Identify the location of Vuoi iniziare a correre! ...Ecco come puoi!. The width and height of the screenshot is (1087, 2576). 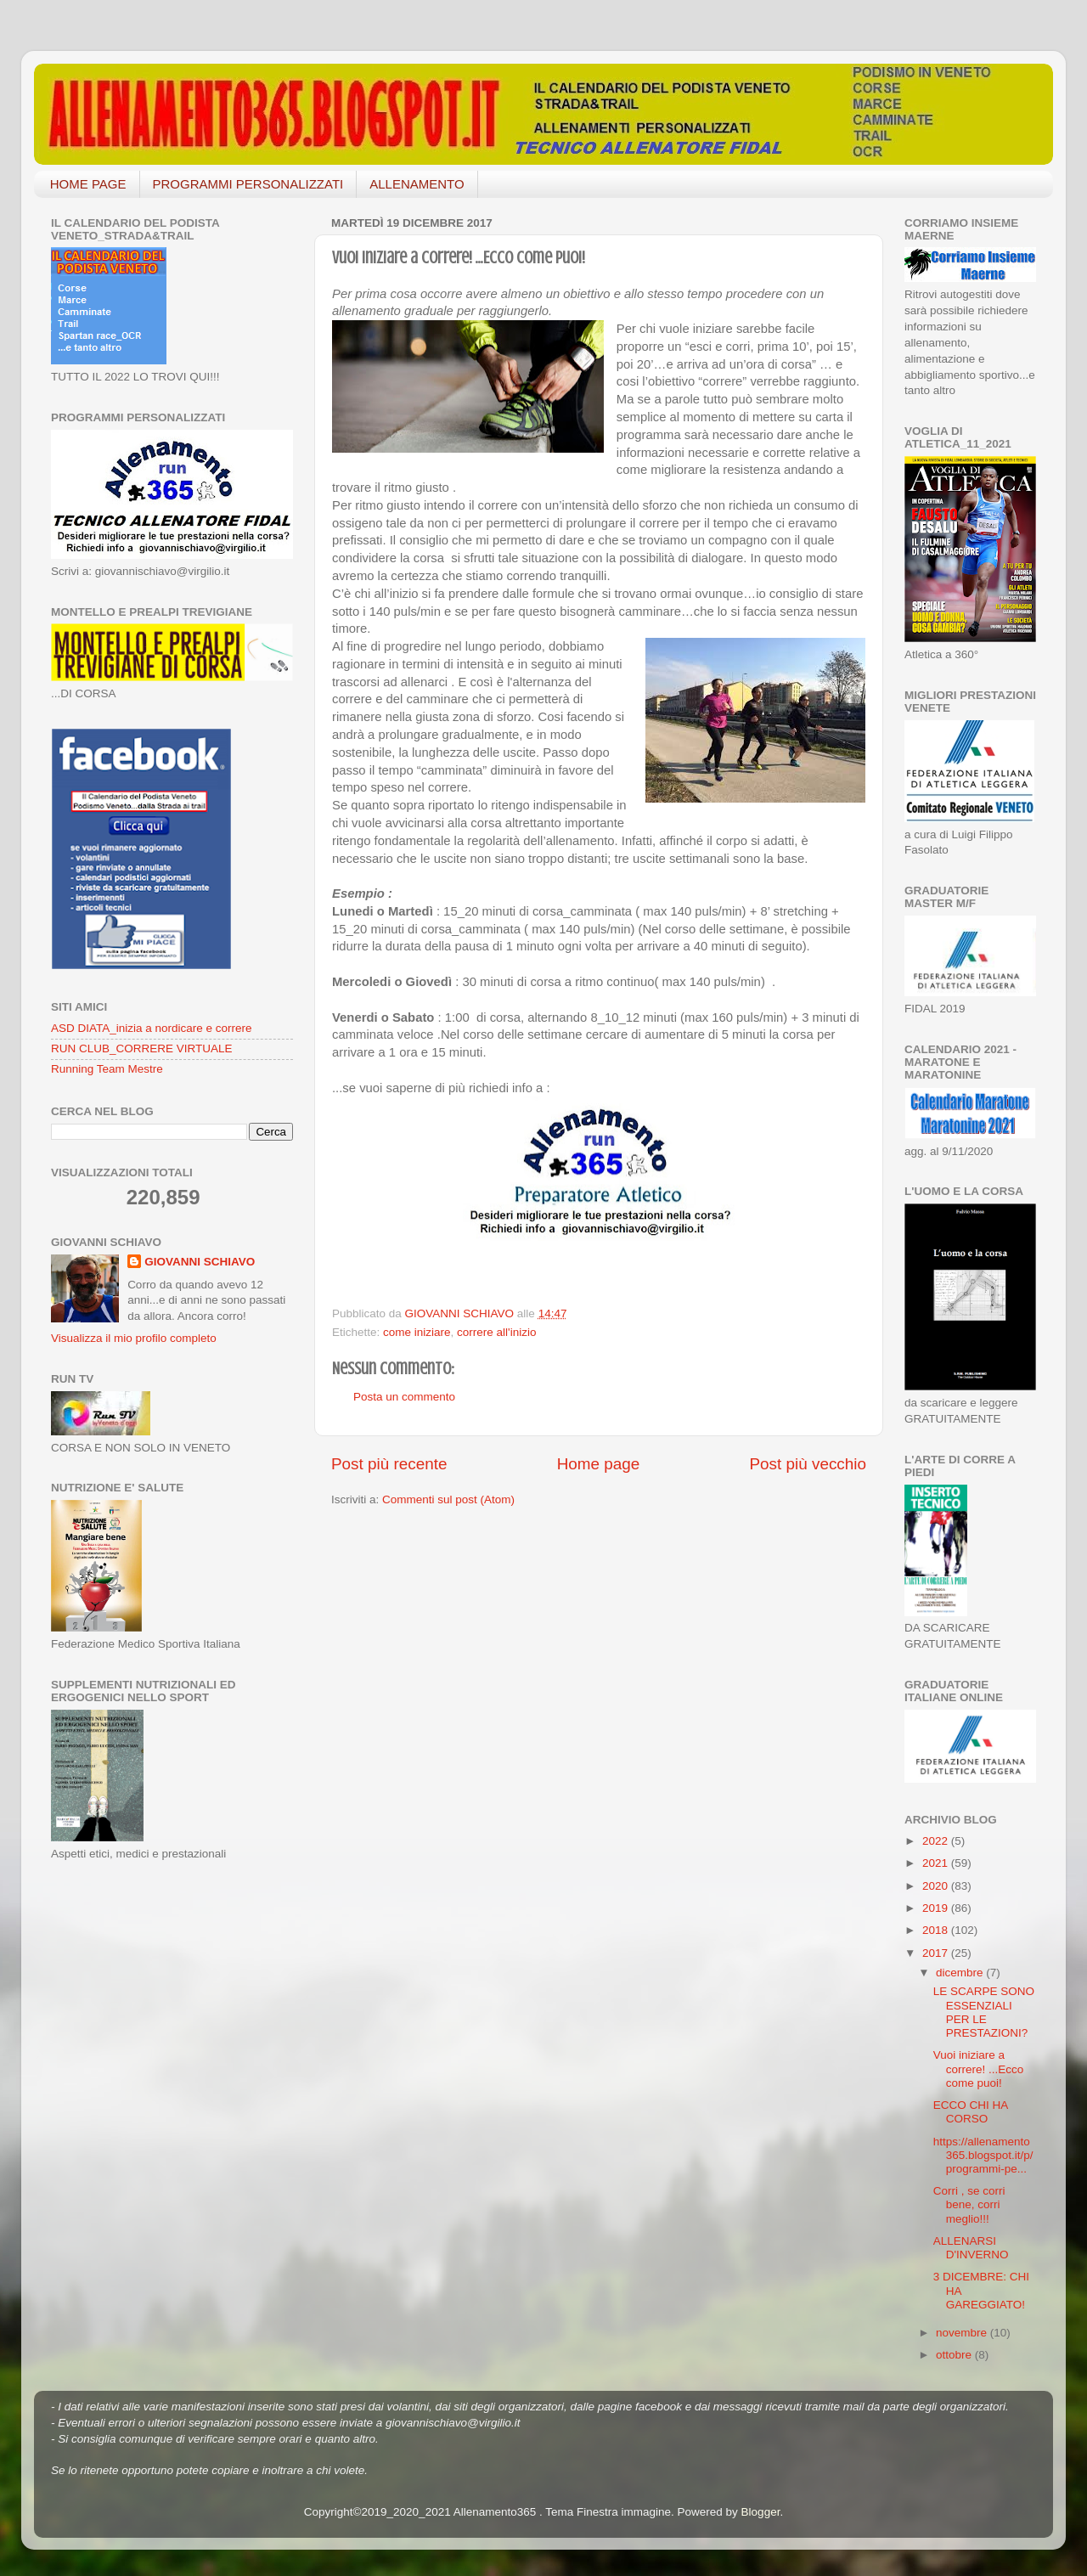
(978, 2068).